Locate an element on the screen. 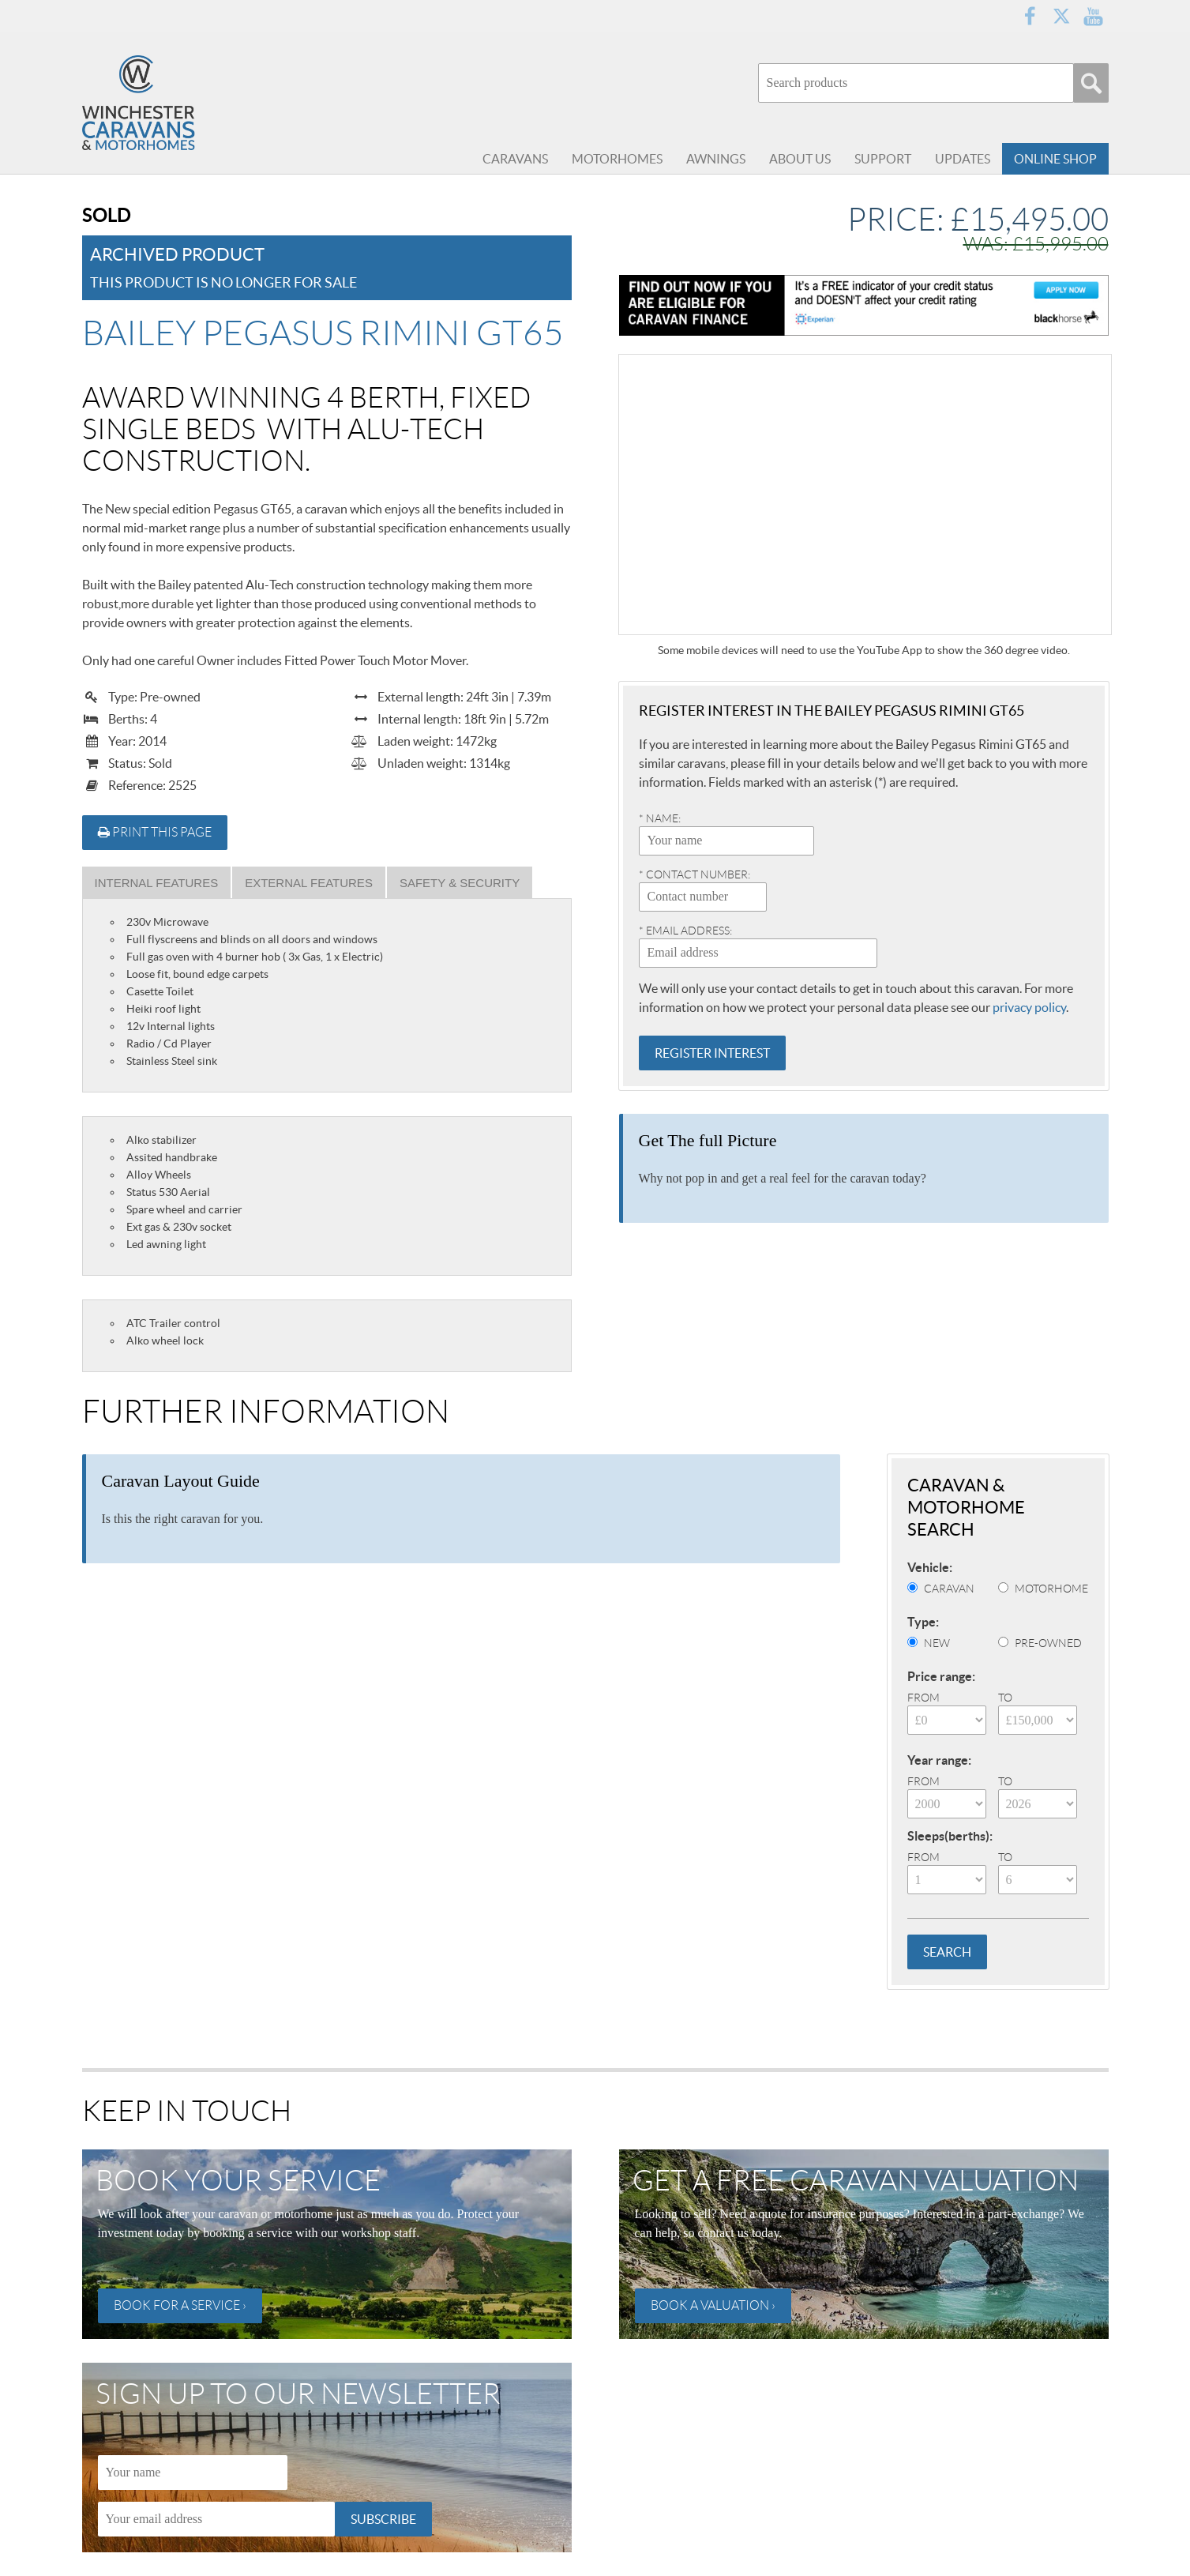 Image resolution: width=1190 pixels, height=2576 pixels. Safety & Security is located at coordinates (460, 882).